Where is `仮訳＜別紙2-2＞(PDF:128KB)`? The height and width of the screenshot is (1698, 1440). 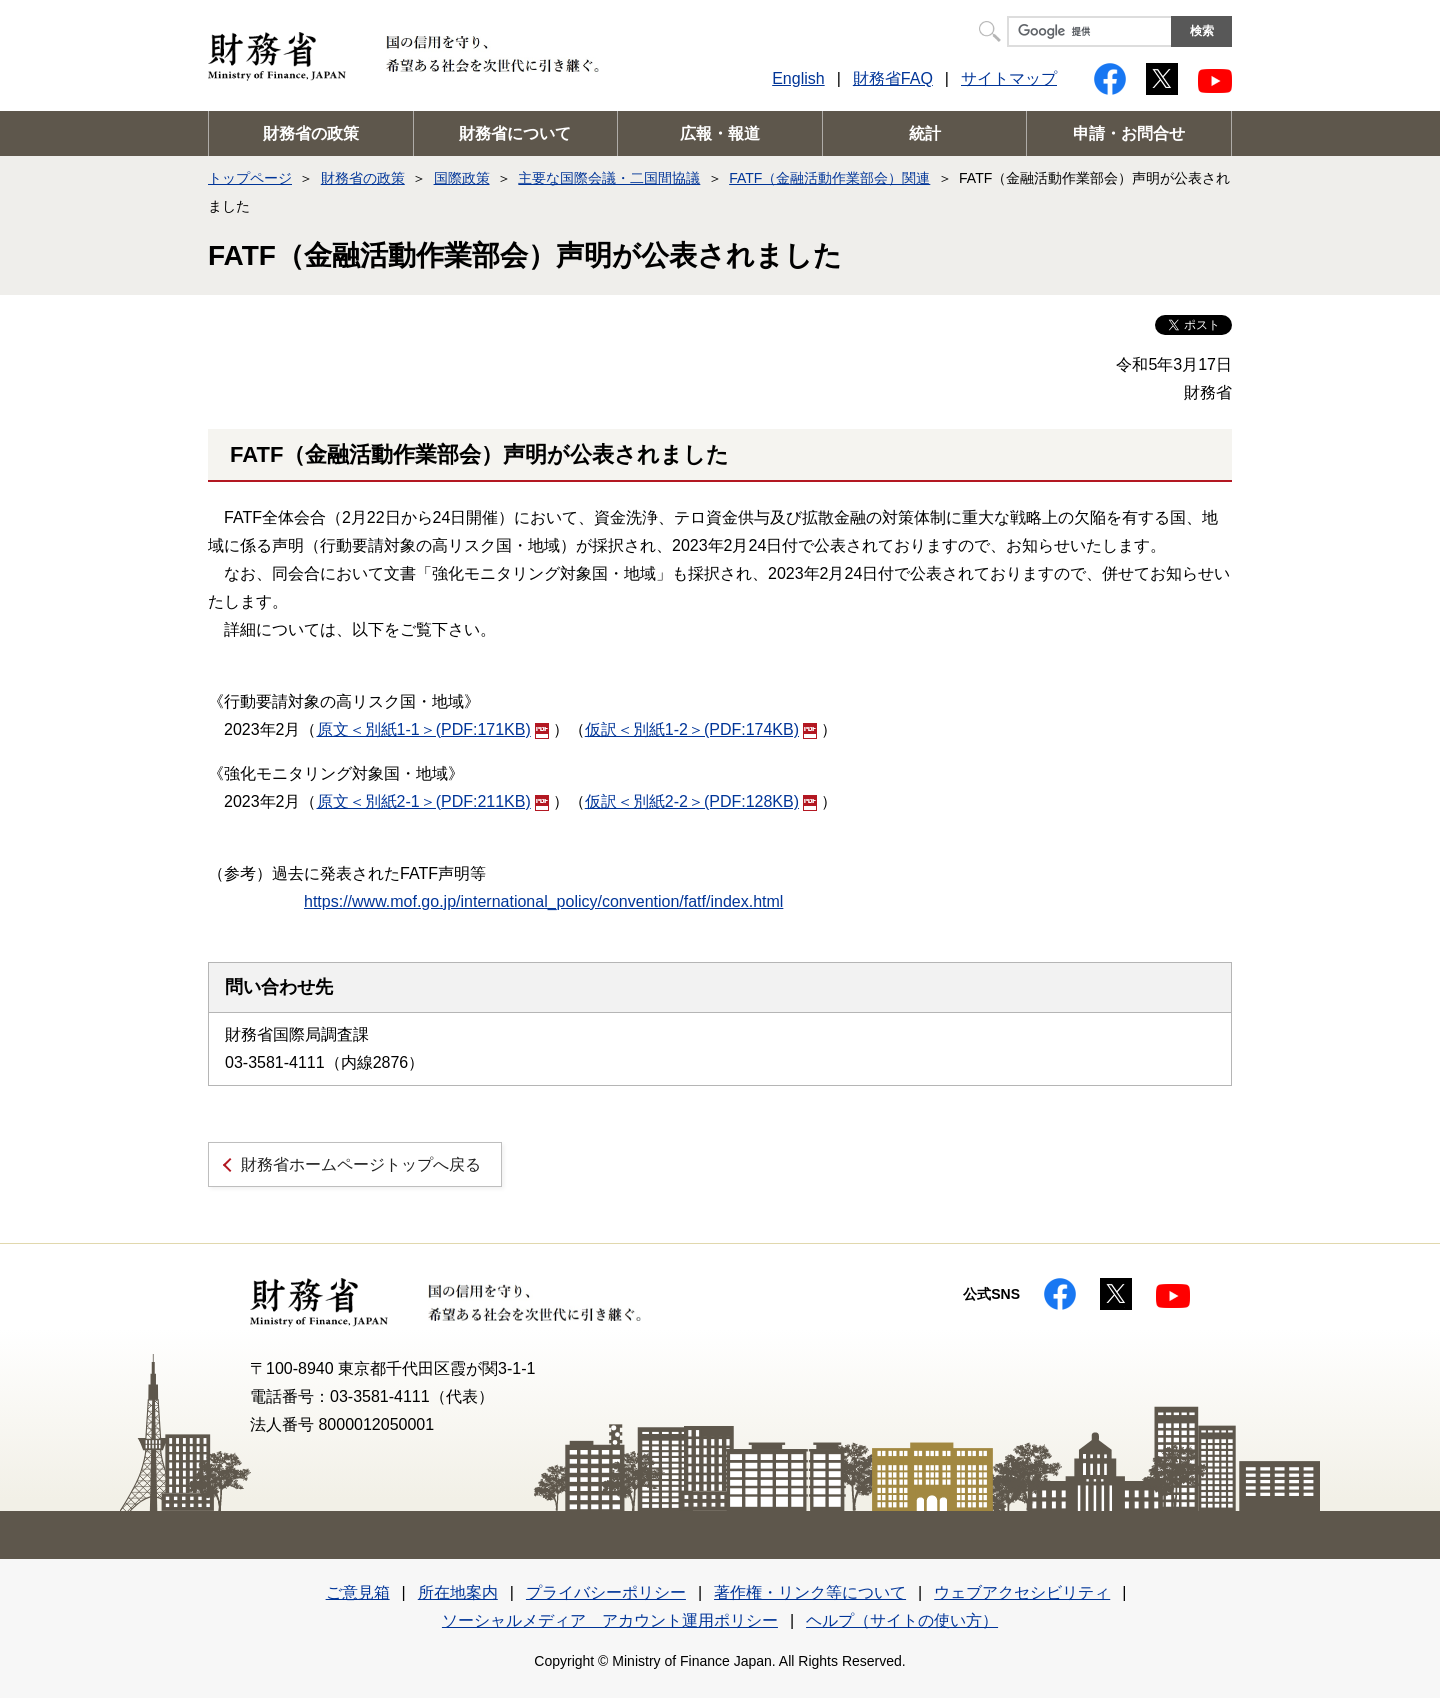
仮訳＜別紙2-2＞(PDF:128KB) is located at coordinates (701, 801).